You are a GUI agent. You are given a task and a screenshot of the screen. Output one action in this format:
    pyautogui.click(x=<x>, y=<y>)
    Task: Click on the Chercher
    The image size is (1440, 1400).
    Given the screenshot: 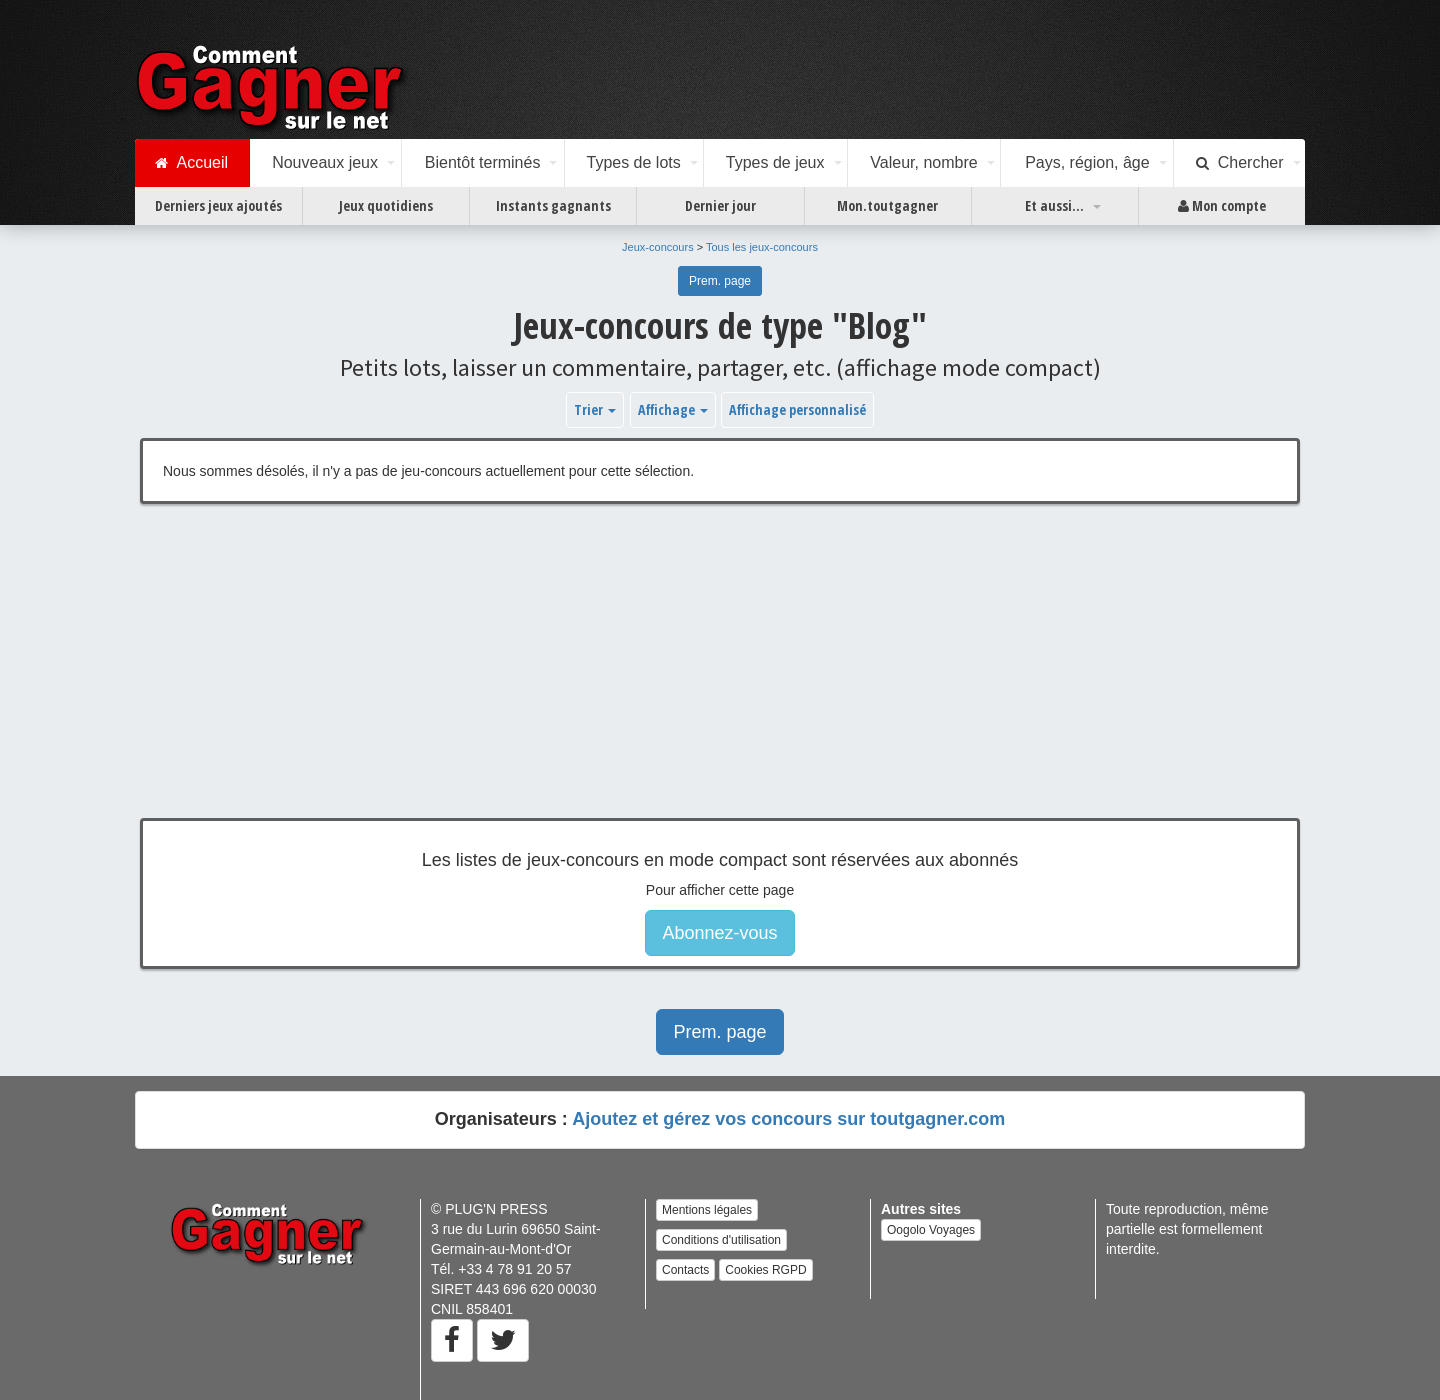 What is the action you would take?
    pyautogui.click(x=1240, y=163)
    